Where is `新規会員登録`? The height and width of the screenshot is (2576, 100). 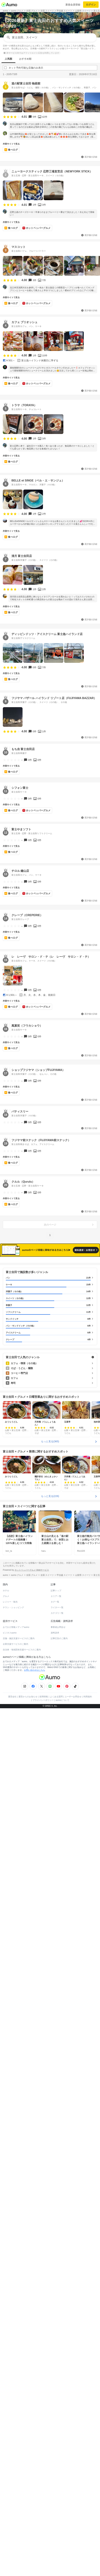 新規会員登録 is located at coordinates (72, 4).